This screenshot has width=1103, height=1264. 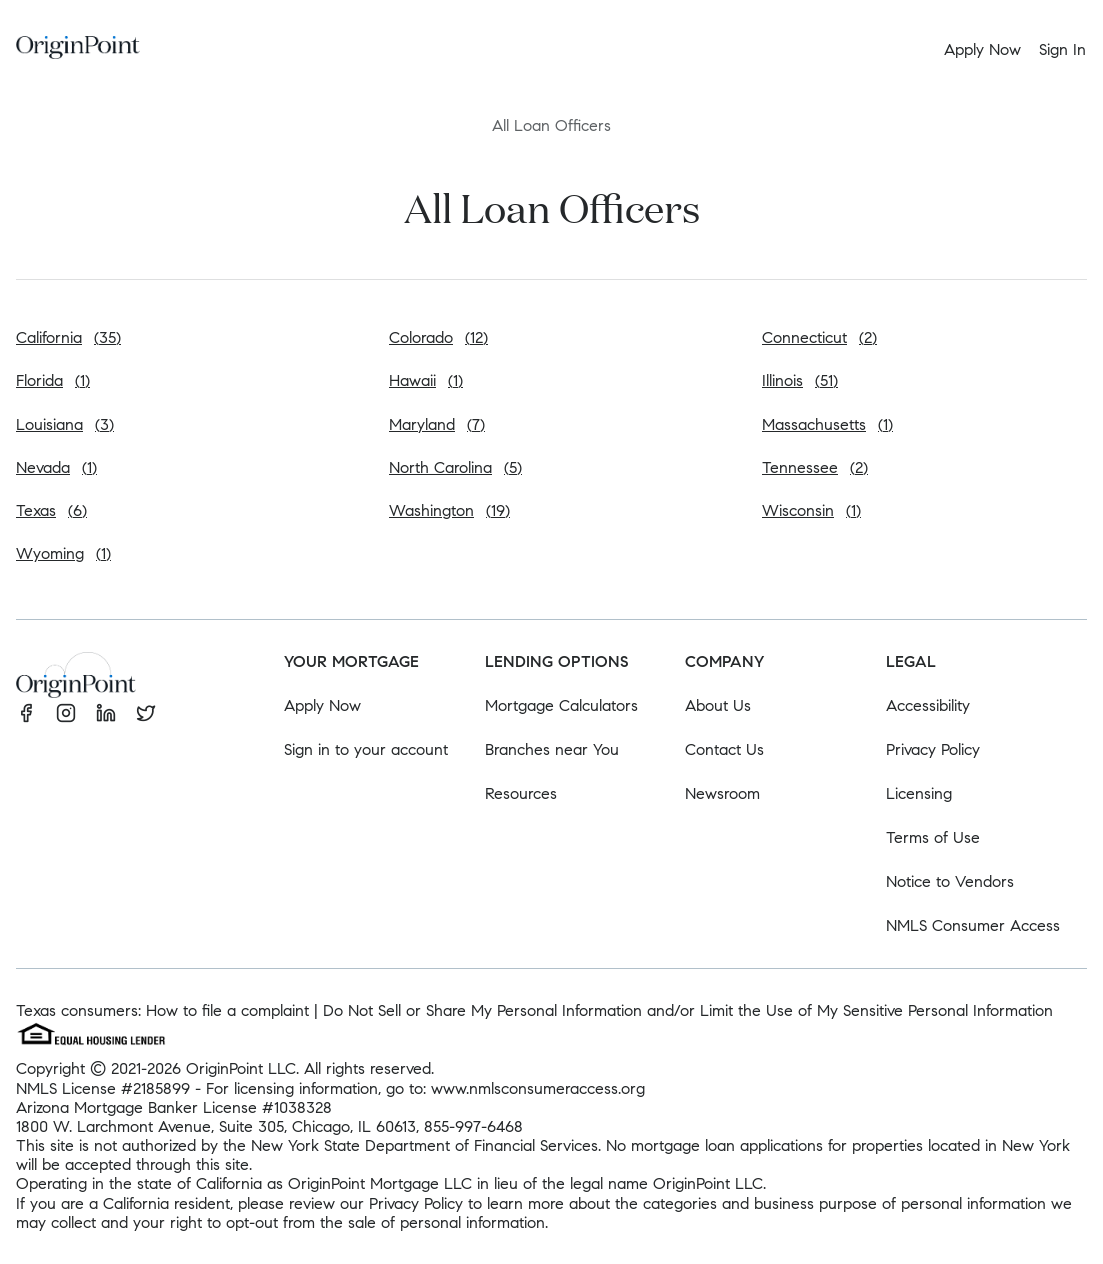 What do you see at coordinates (561, 705) in the screenshot?
I see `Mortgage Calculators` at bounding box center [561, 705].